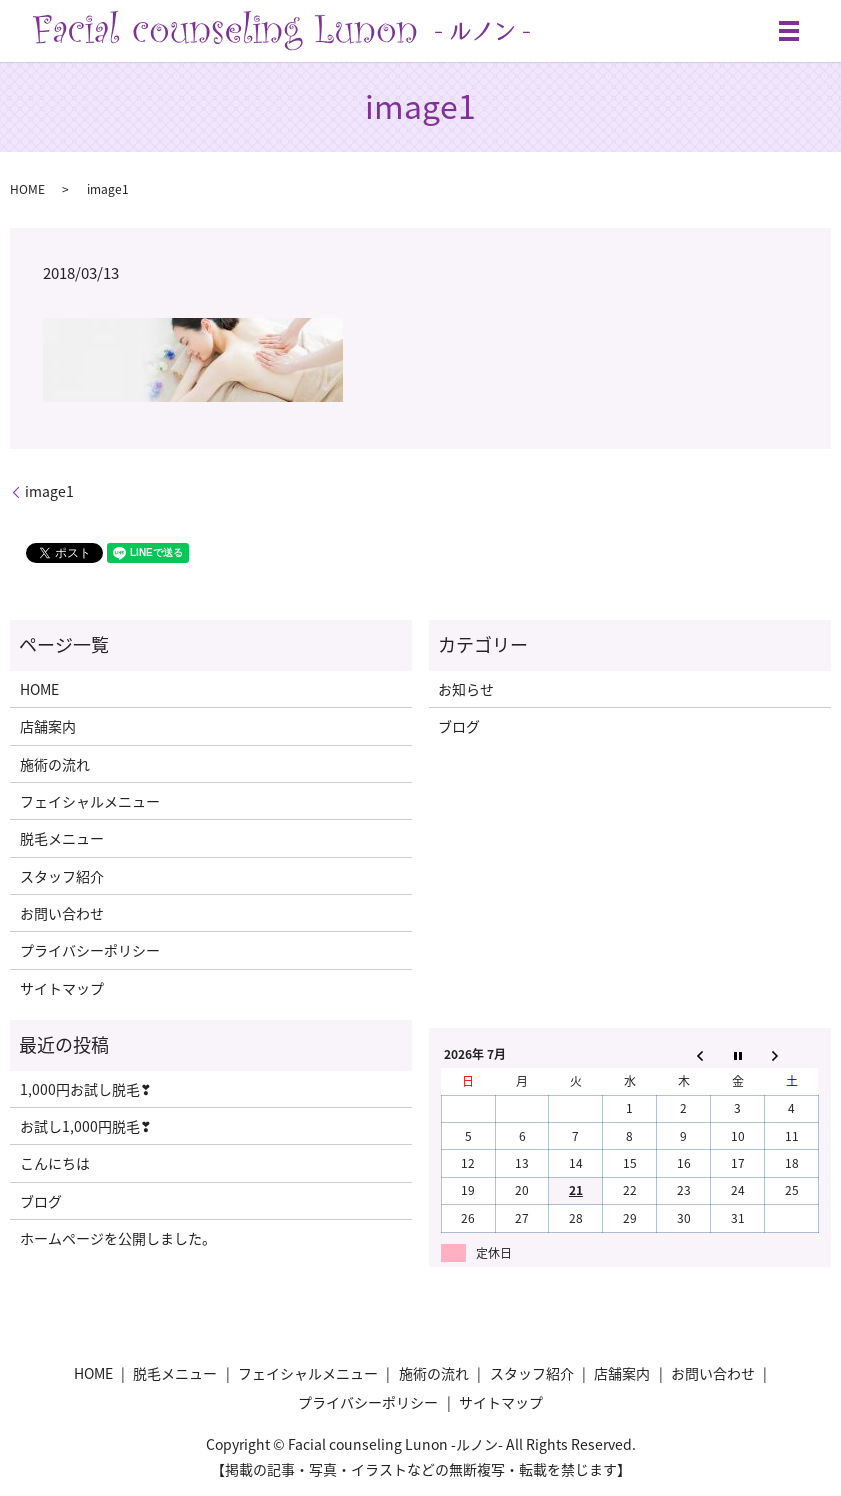  I want to click on サイトマップ, so click(62, 988).